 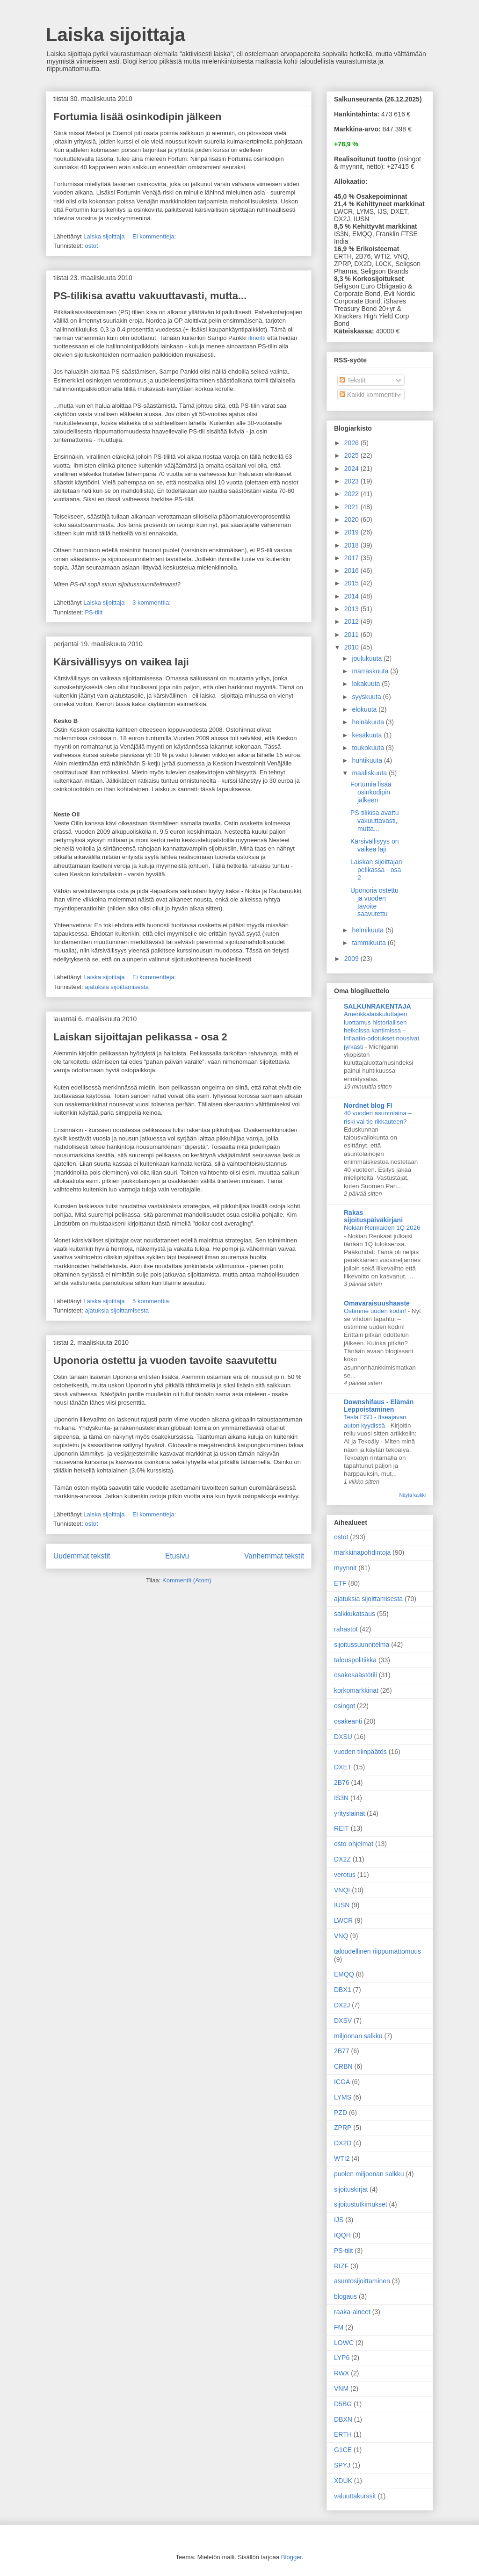 I want to click on IS3N, so click(x=341, y=1798).